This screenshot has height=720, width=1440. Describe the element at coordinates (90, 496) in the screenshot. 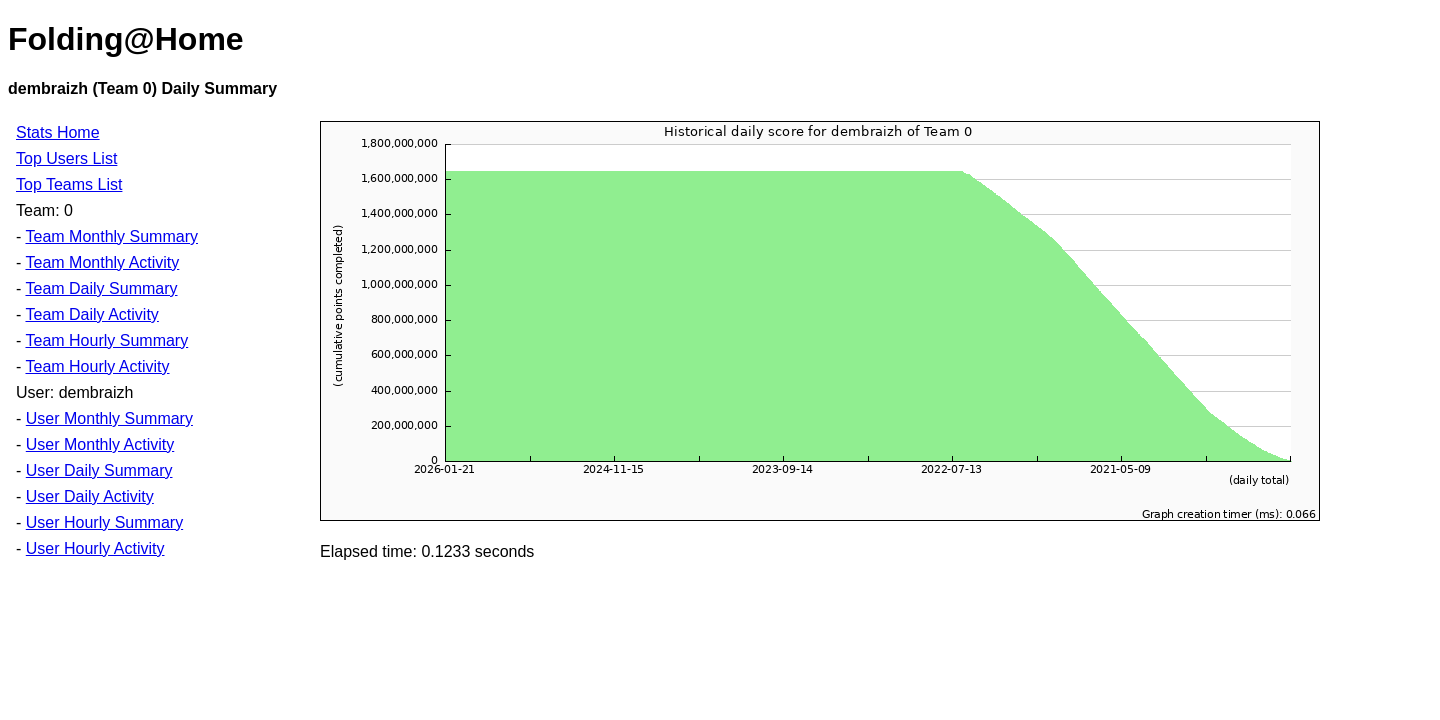

I see `User Daily Activity` at that location.